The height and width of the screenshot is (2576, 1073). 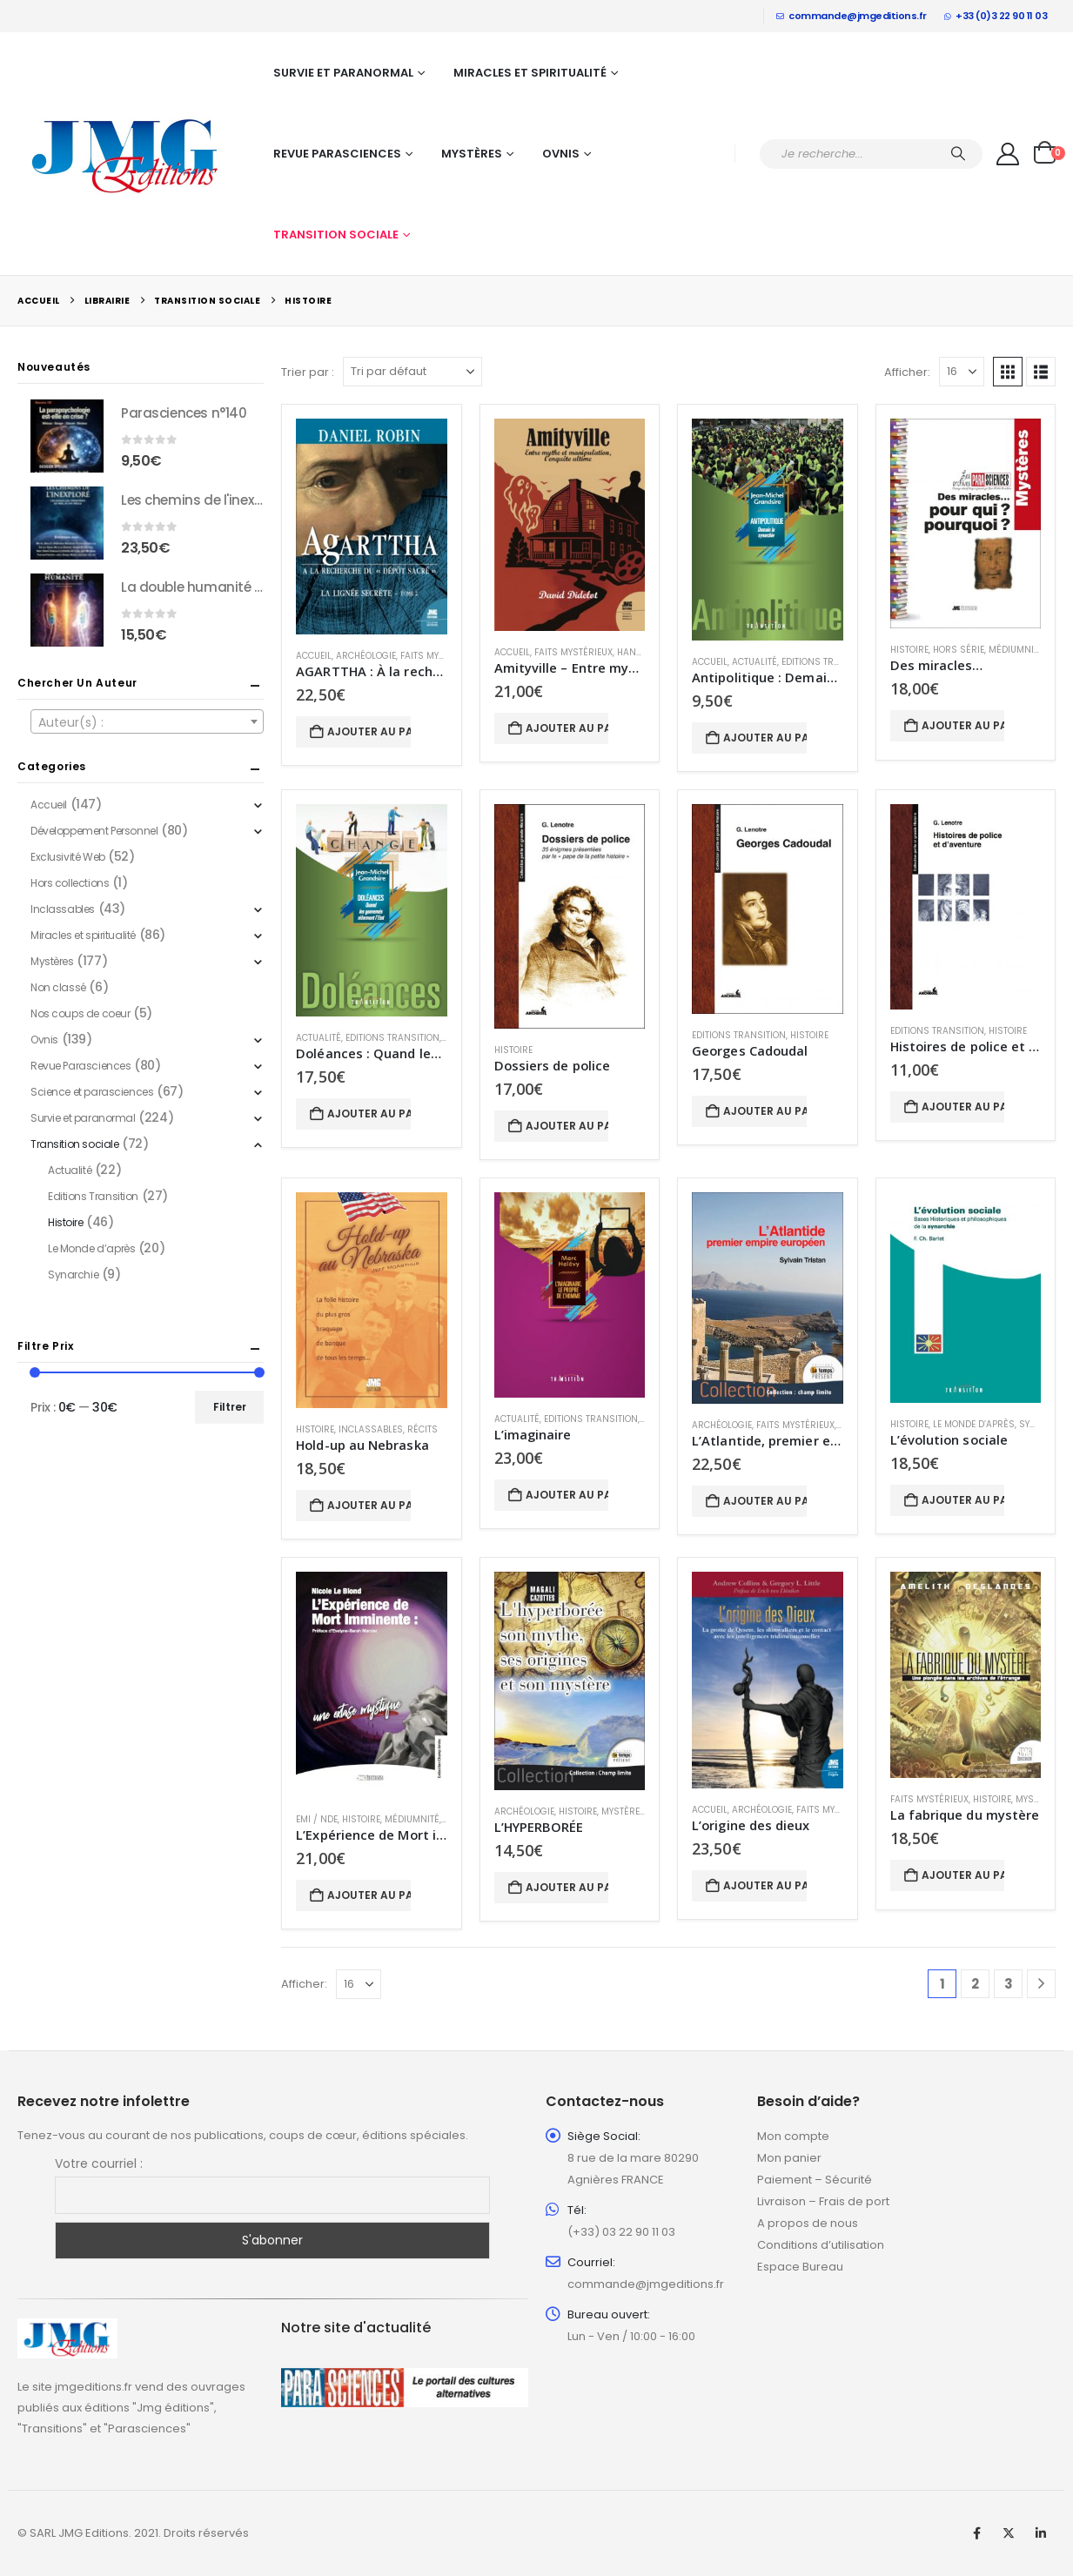 What do you see at coordinates (807, 2223) in the screenshot?
I see `A propos de nous` at bounding box center [807, 2223].